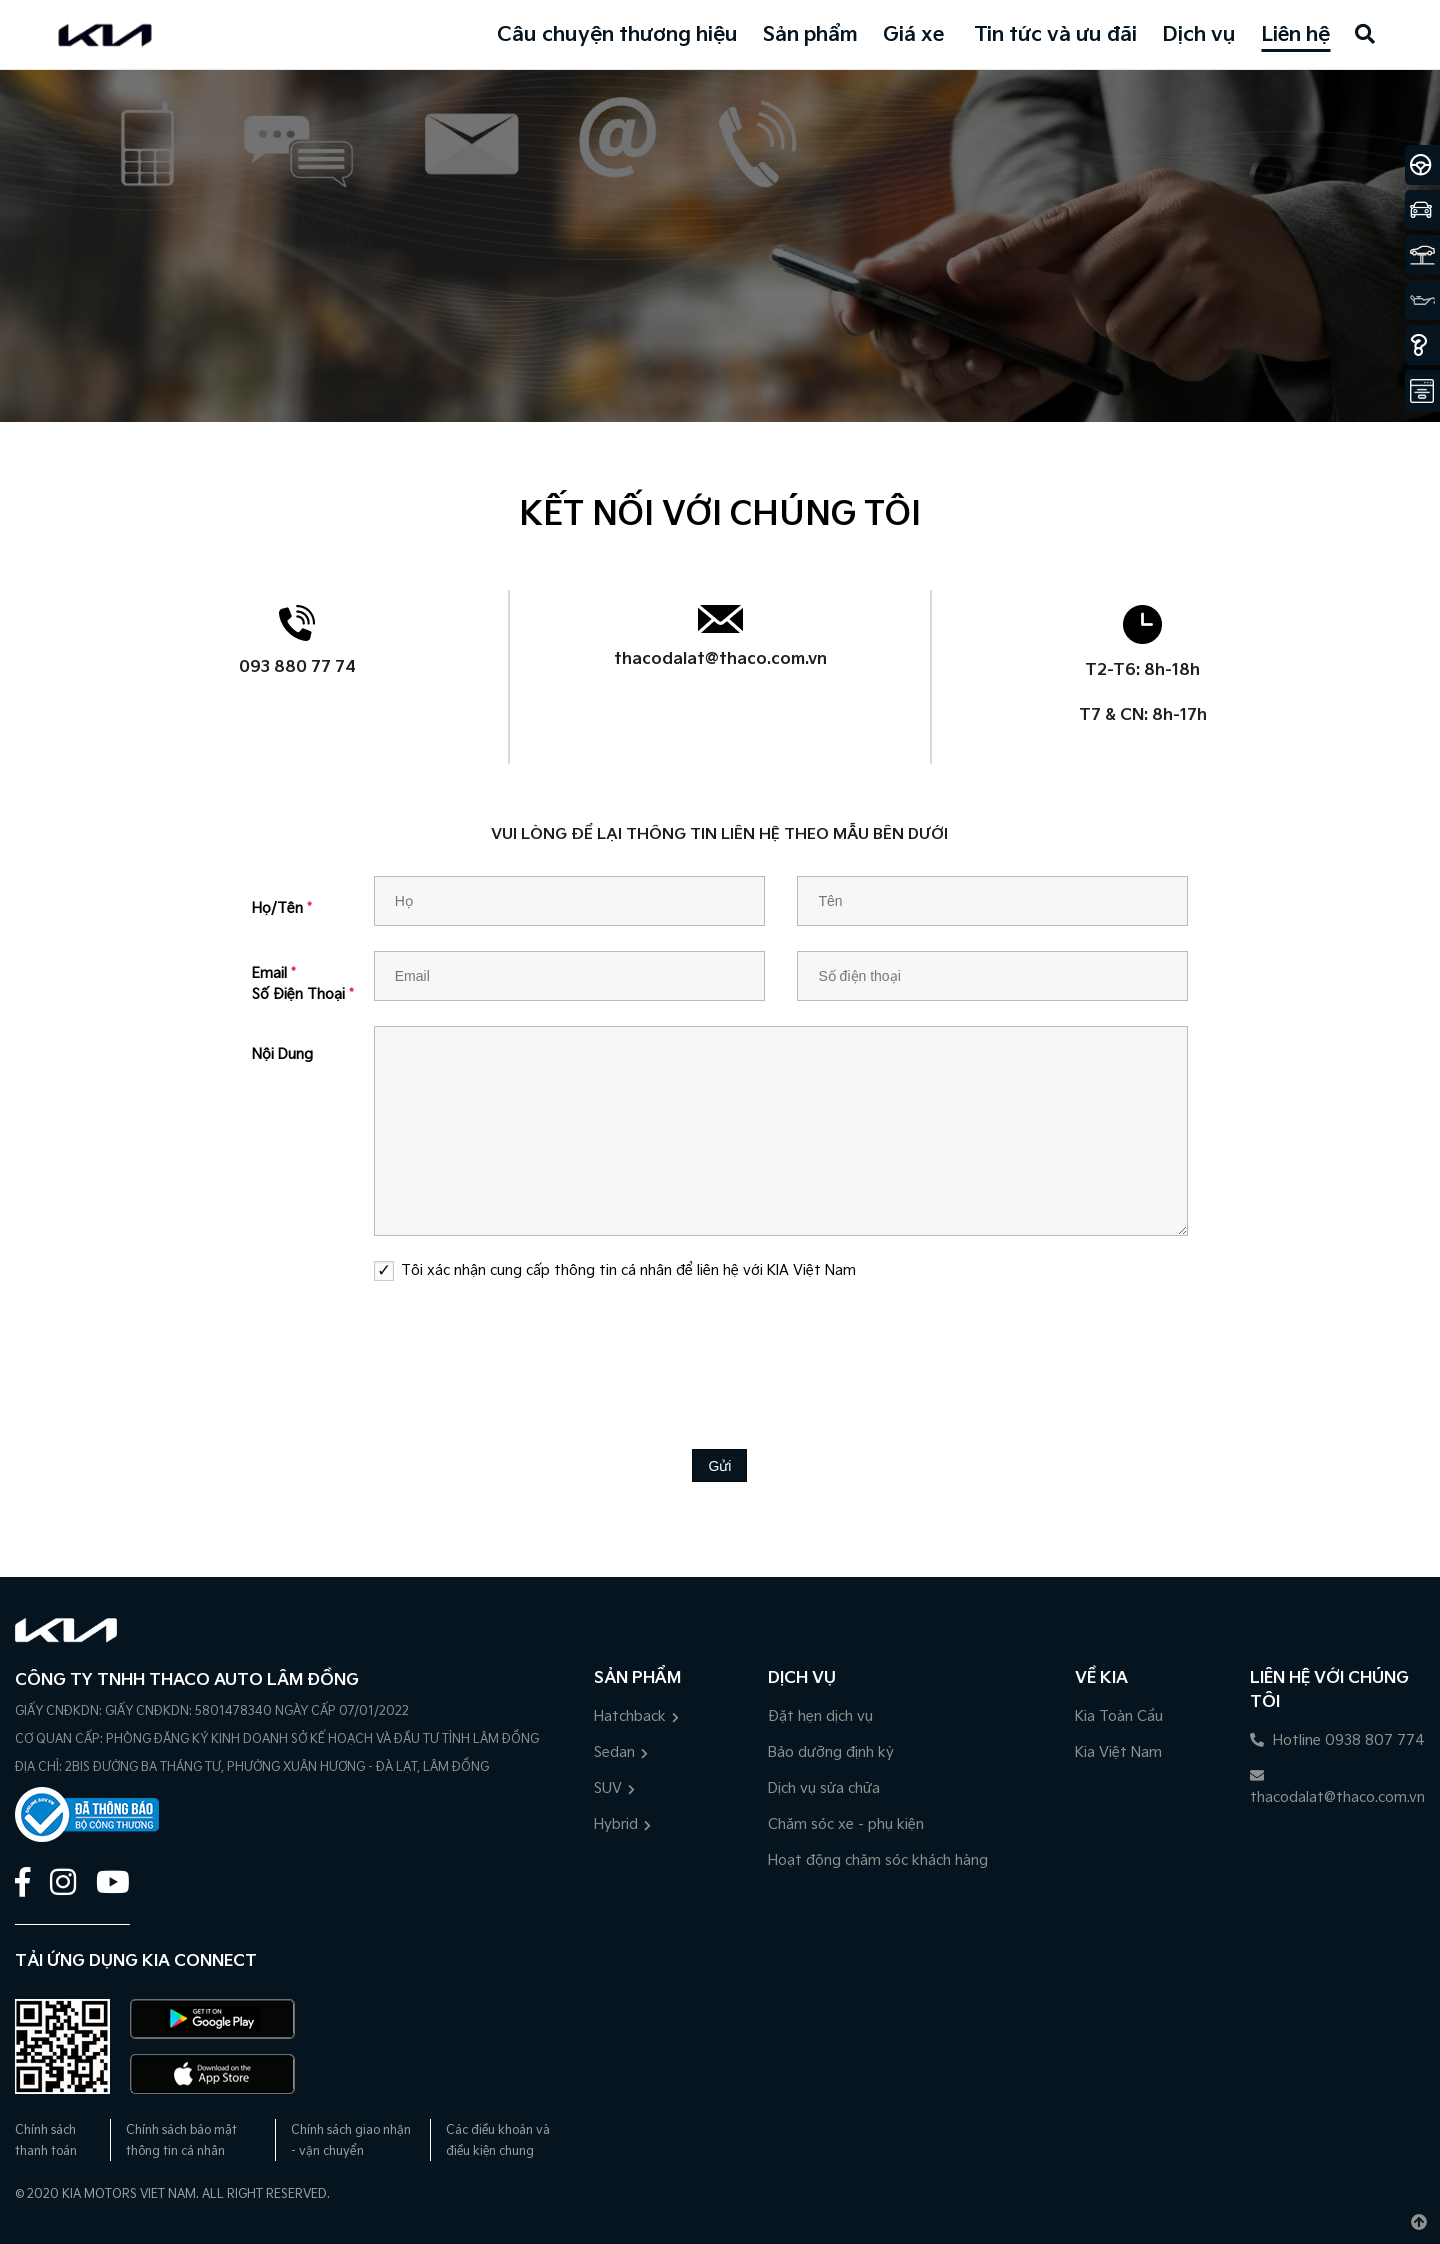 This screenshot has height=2244, width=1440. What do you see at coordinates (824, 1788) in the screenshot?
I see `Dịch vụ sửa chữa` at bounding box center [824, 1788].